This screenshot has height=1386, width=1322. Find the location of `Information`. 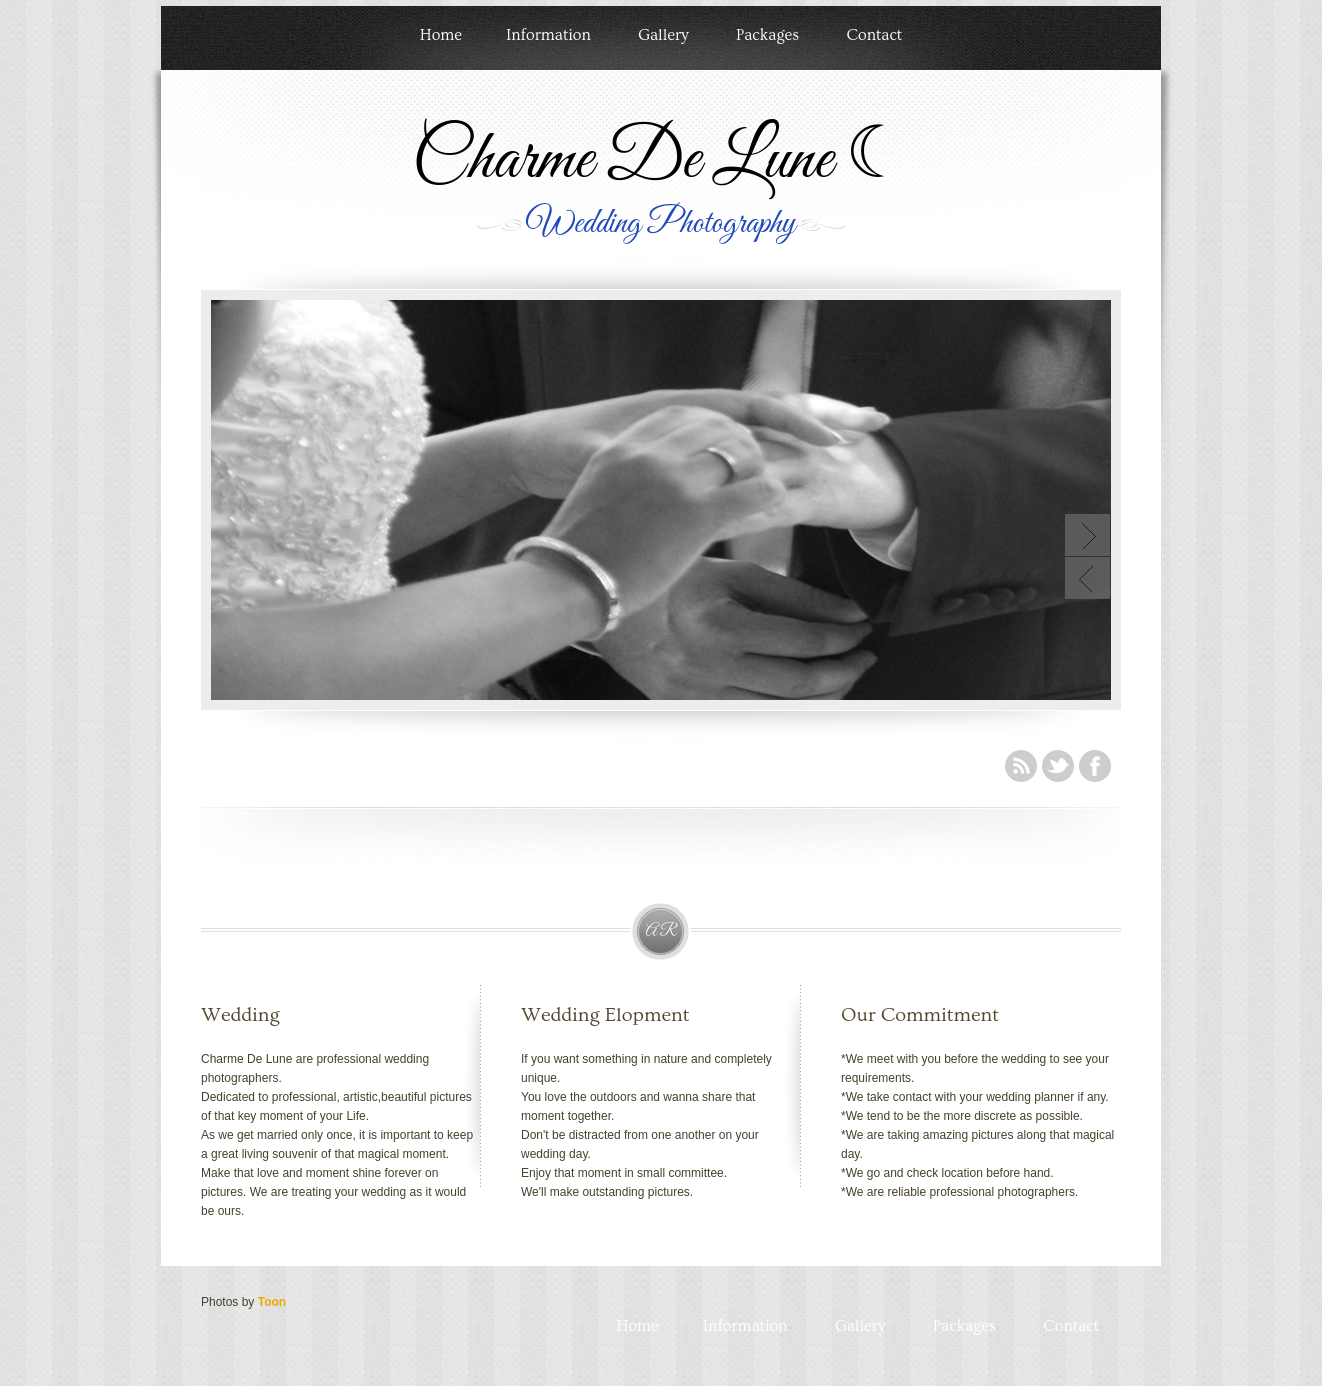

Information is located at coordinates (548, 35).